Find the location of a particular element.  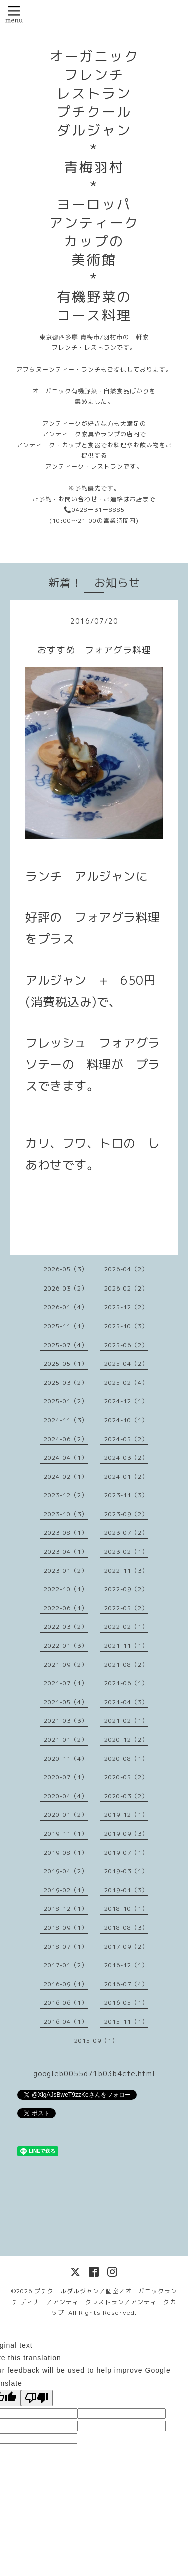

2022-05（2） is located at coordinates (126, 1608).